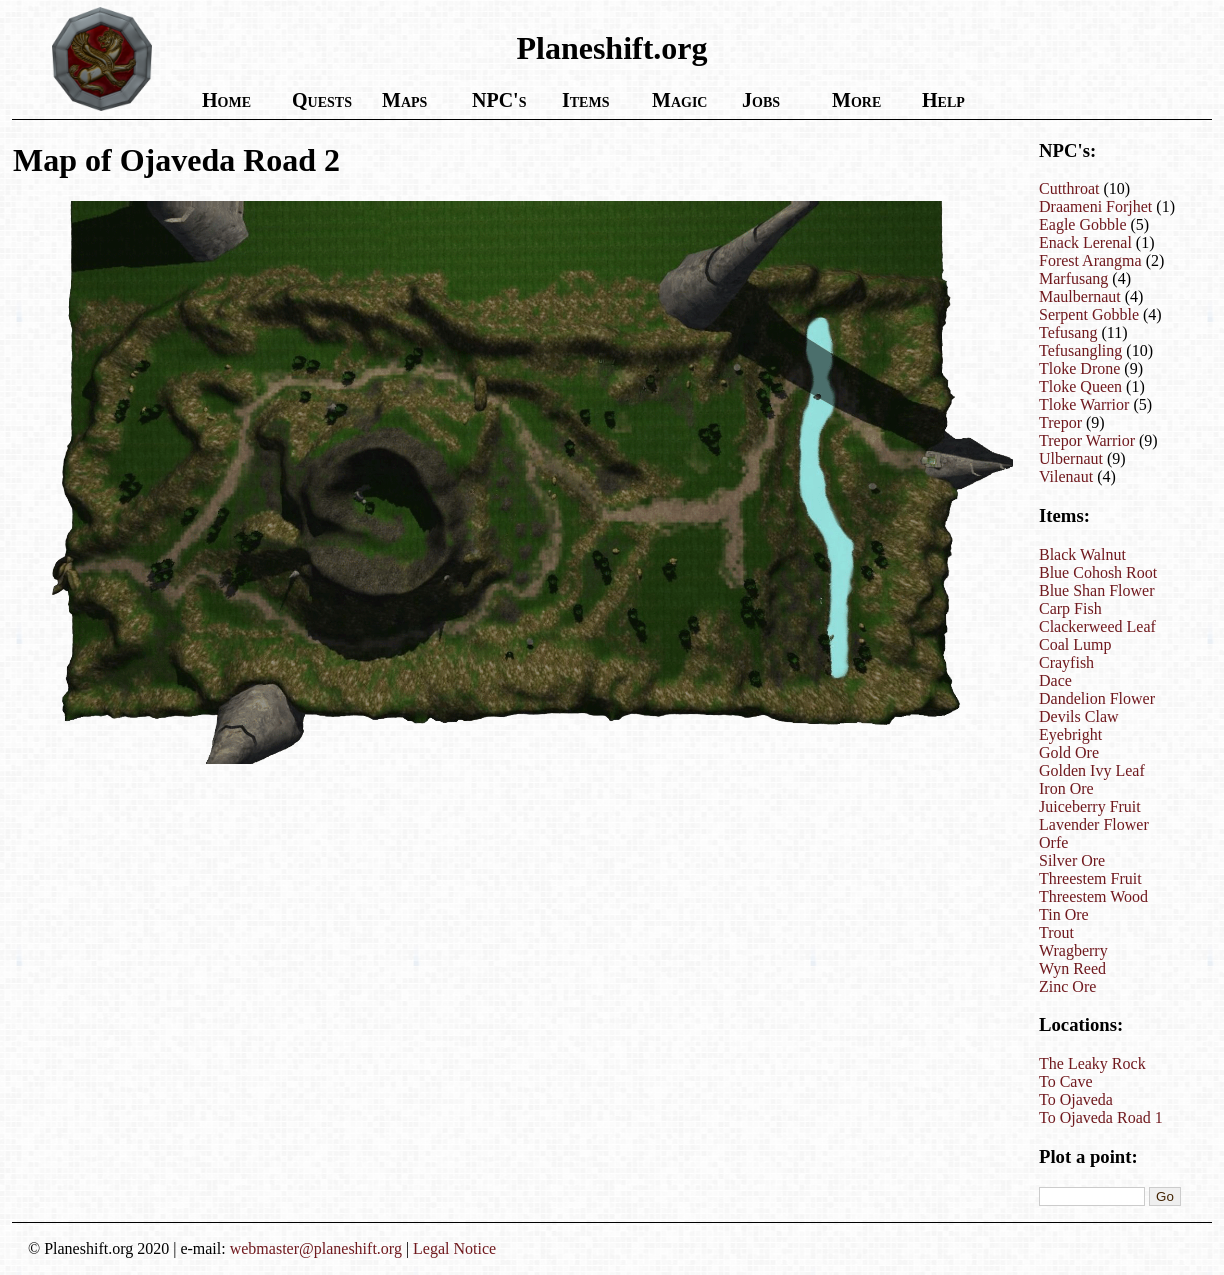 This screenshot has width=1224, height=1275. What do you see at coordinates (1072, 860) in the screenshot?
I see `Silver Ore` at bounding box center [1072, 860].